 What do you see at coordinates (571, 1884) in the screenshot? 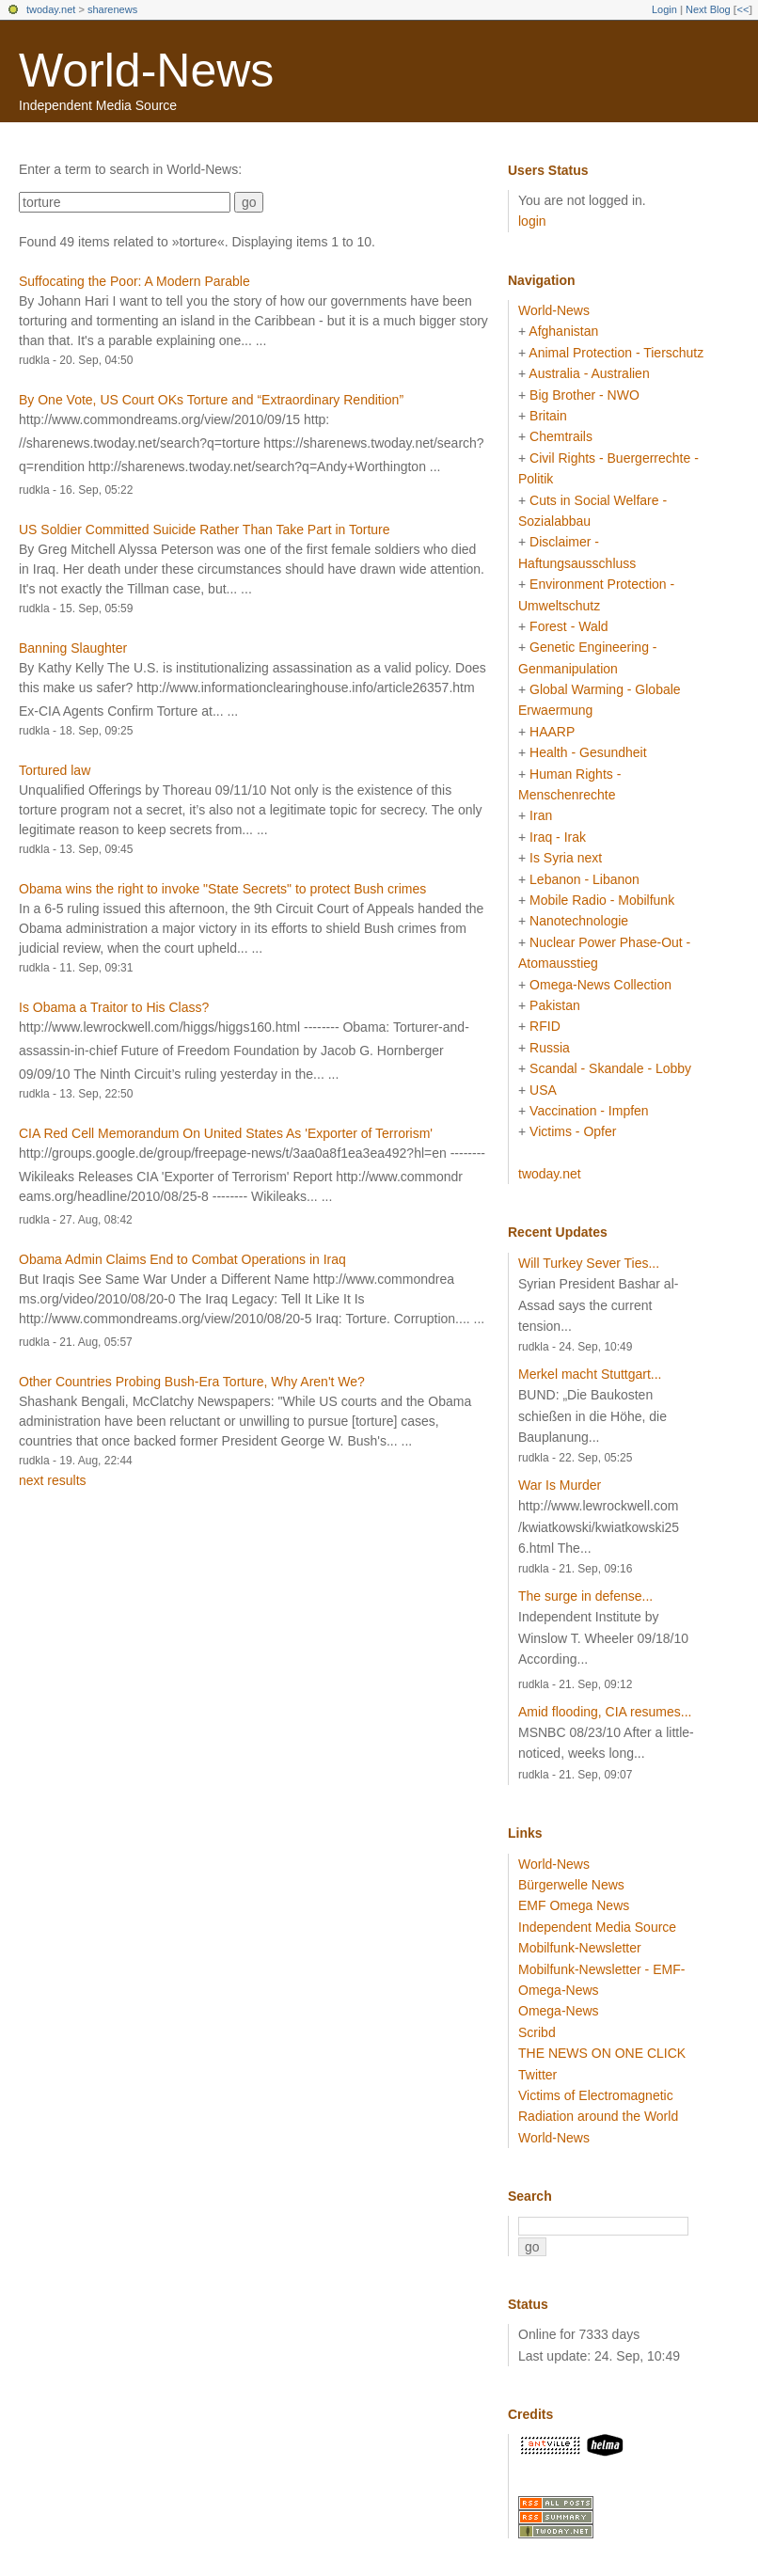
I see `Bürgerwelle News` at bounding box center [571, 1884].